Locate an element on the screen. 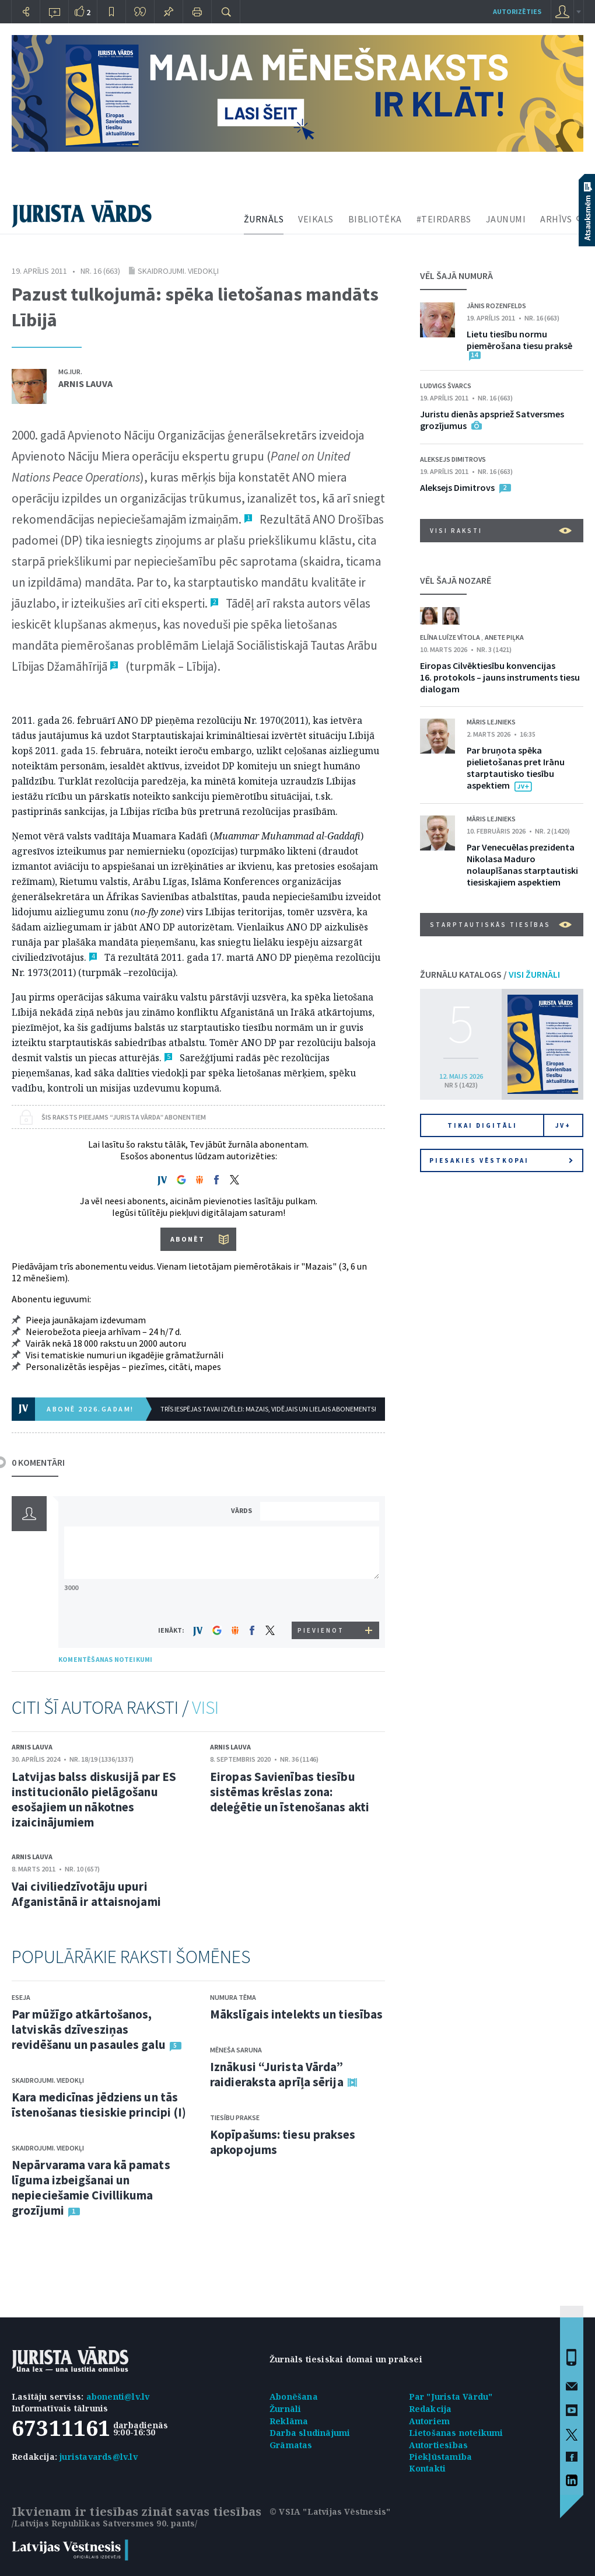 The width and height of the screenshot is (595, 2576). Piekļūstamība is located at coordinates (441, 2456).